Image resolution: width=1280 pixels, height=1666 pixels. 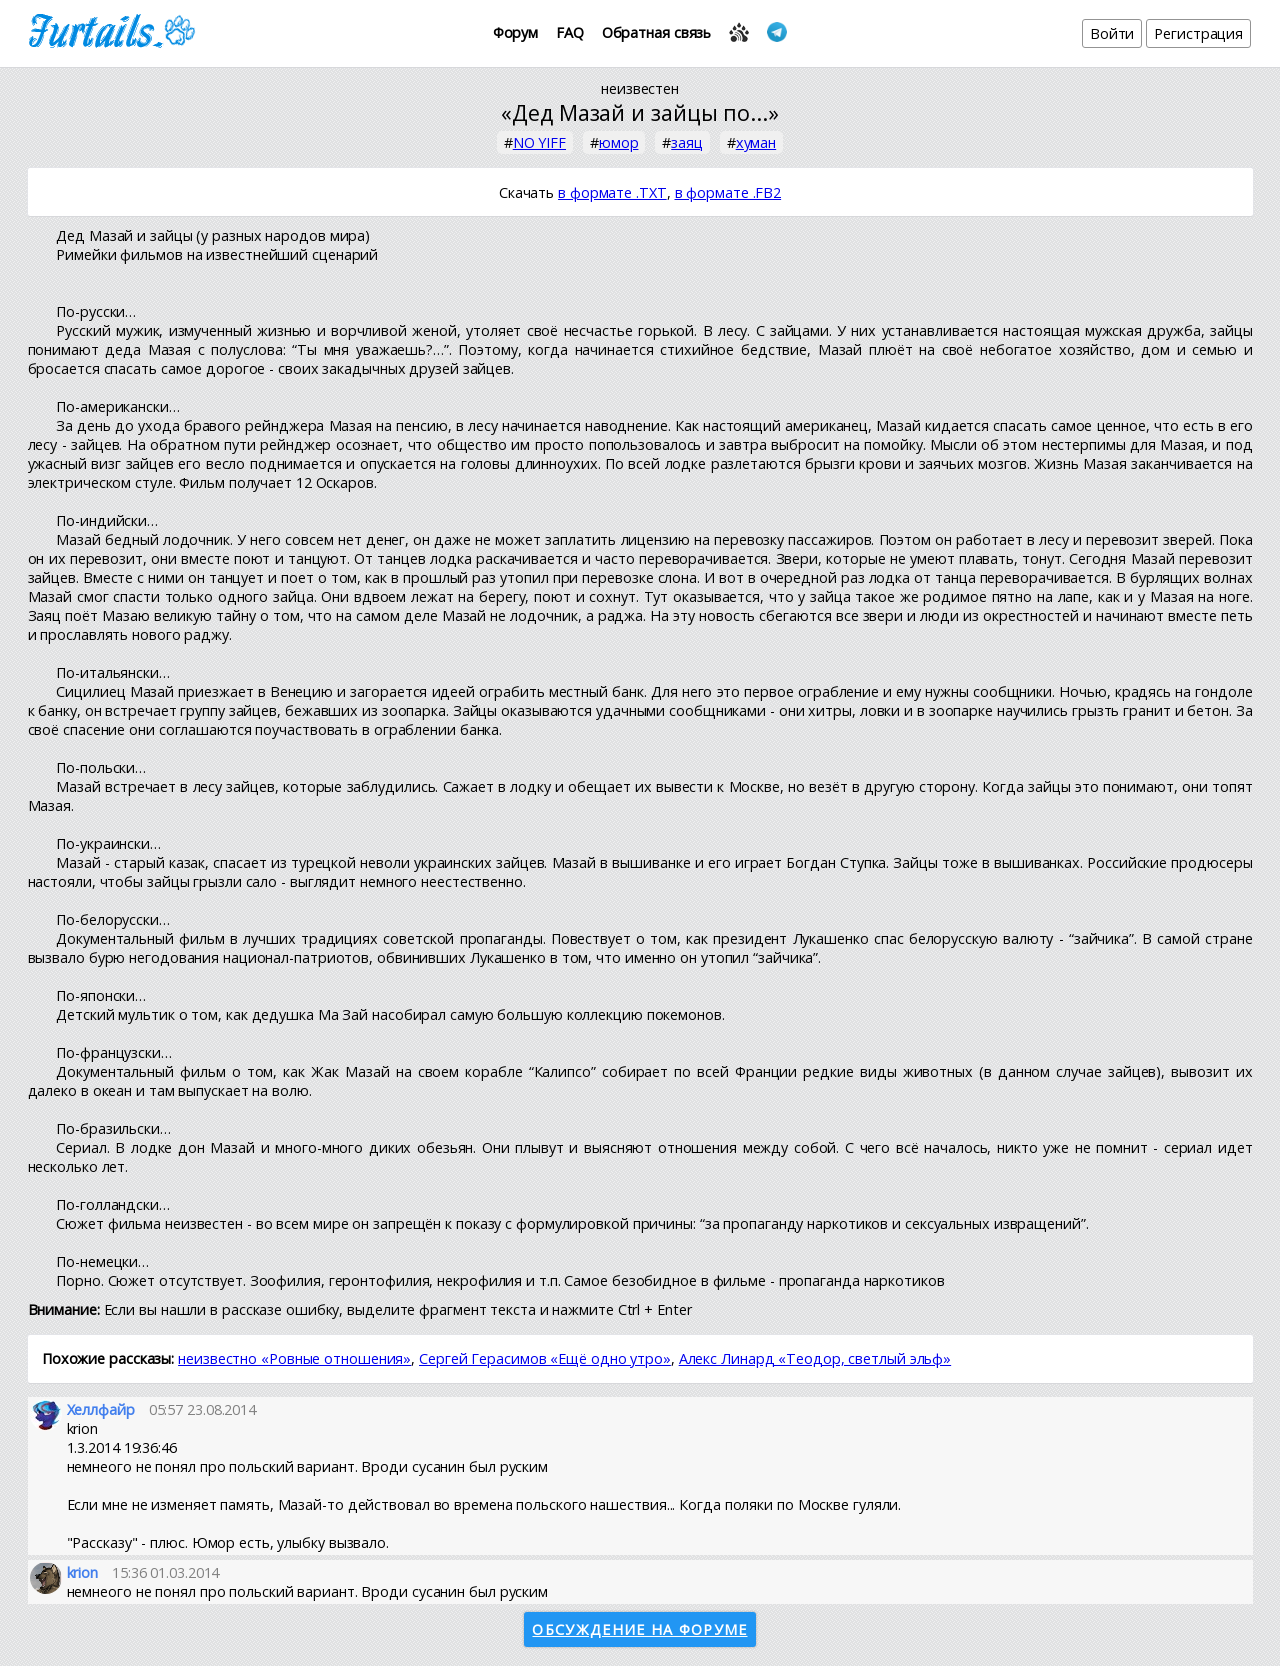 What do you see at coordinates (516, 32) in the screenshot?
I see `Форум` at bounding box center [516, 32].